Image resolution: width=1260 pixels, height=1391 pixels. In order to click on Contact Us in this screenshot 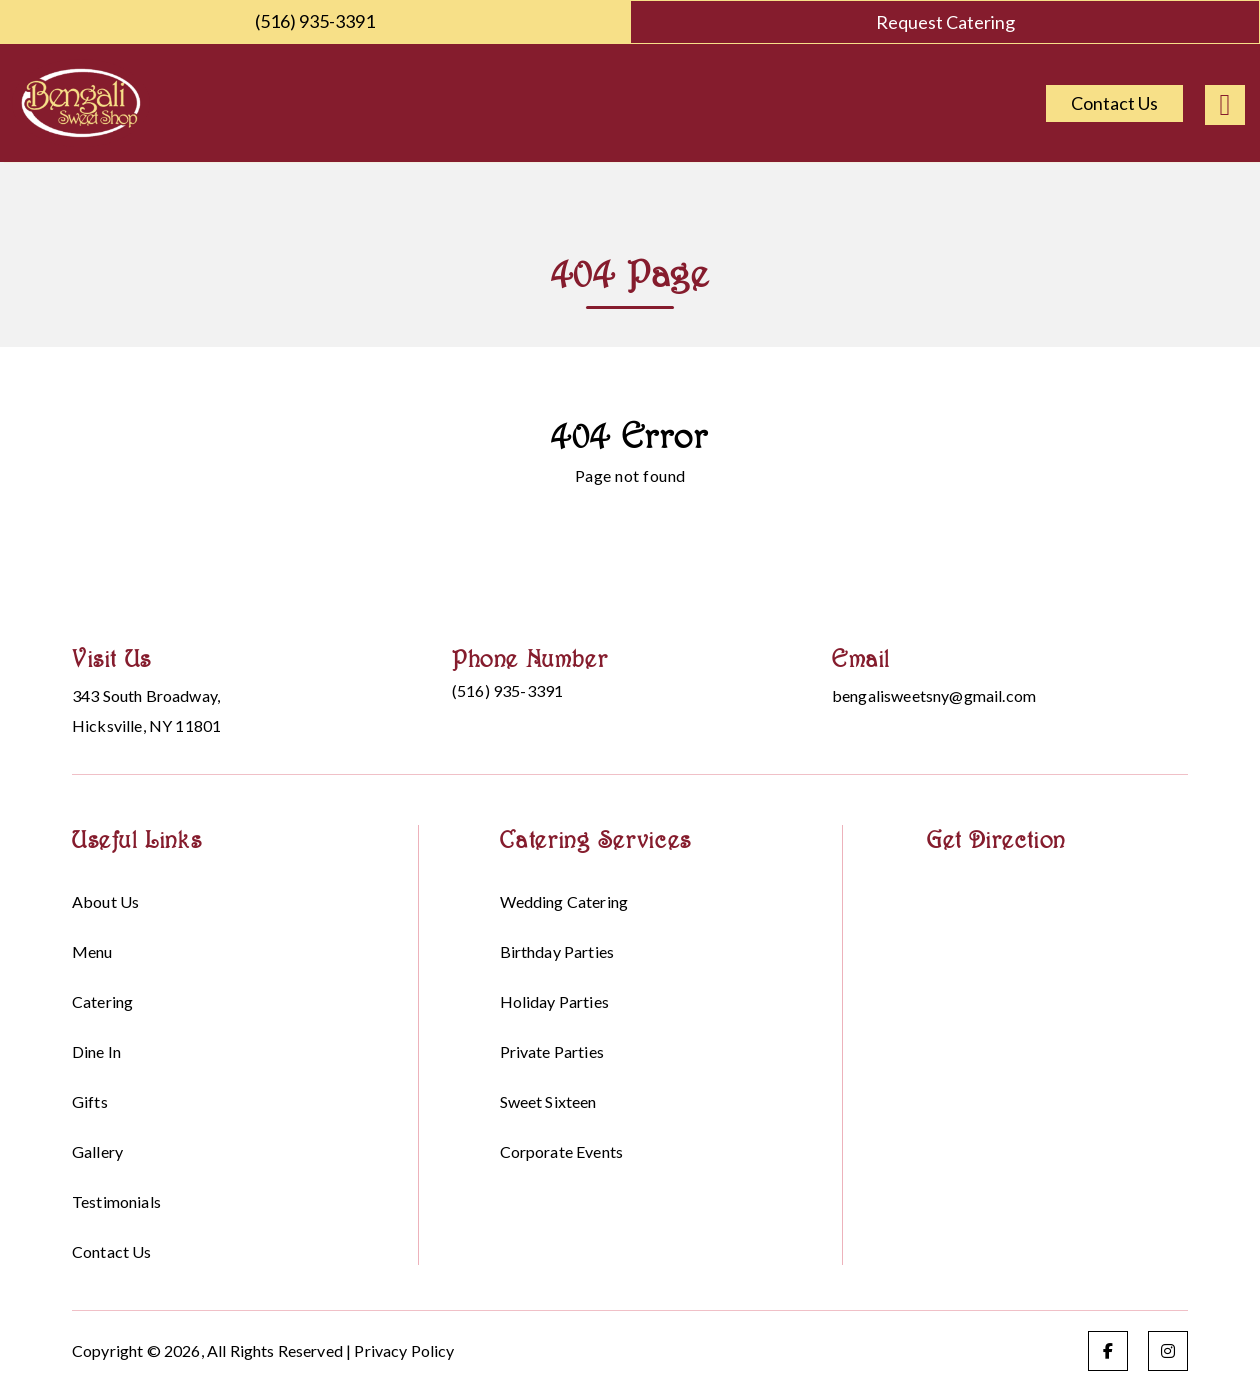, I will do `click(1114, 103)`.